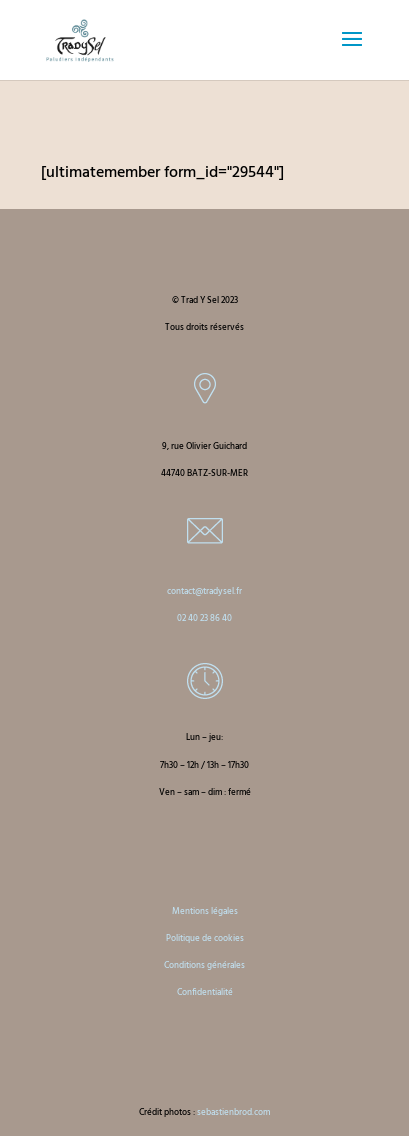 This screenshot has width=409, height=1136. What do you see at coordinates (205, 939) in the screenshot?
I see `Politique de cookies` at bounding box center [205, 939].